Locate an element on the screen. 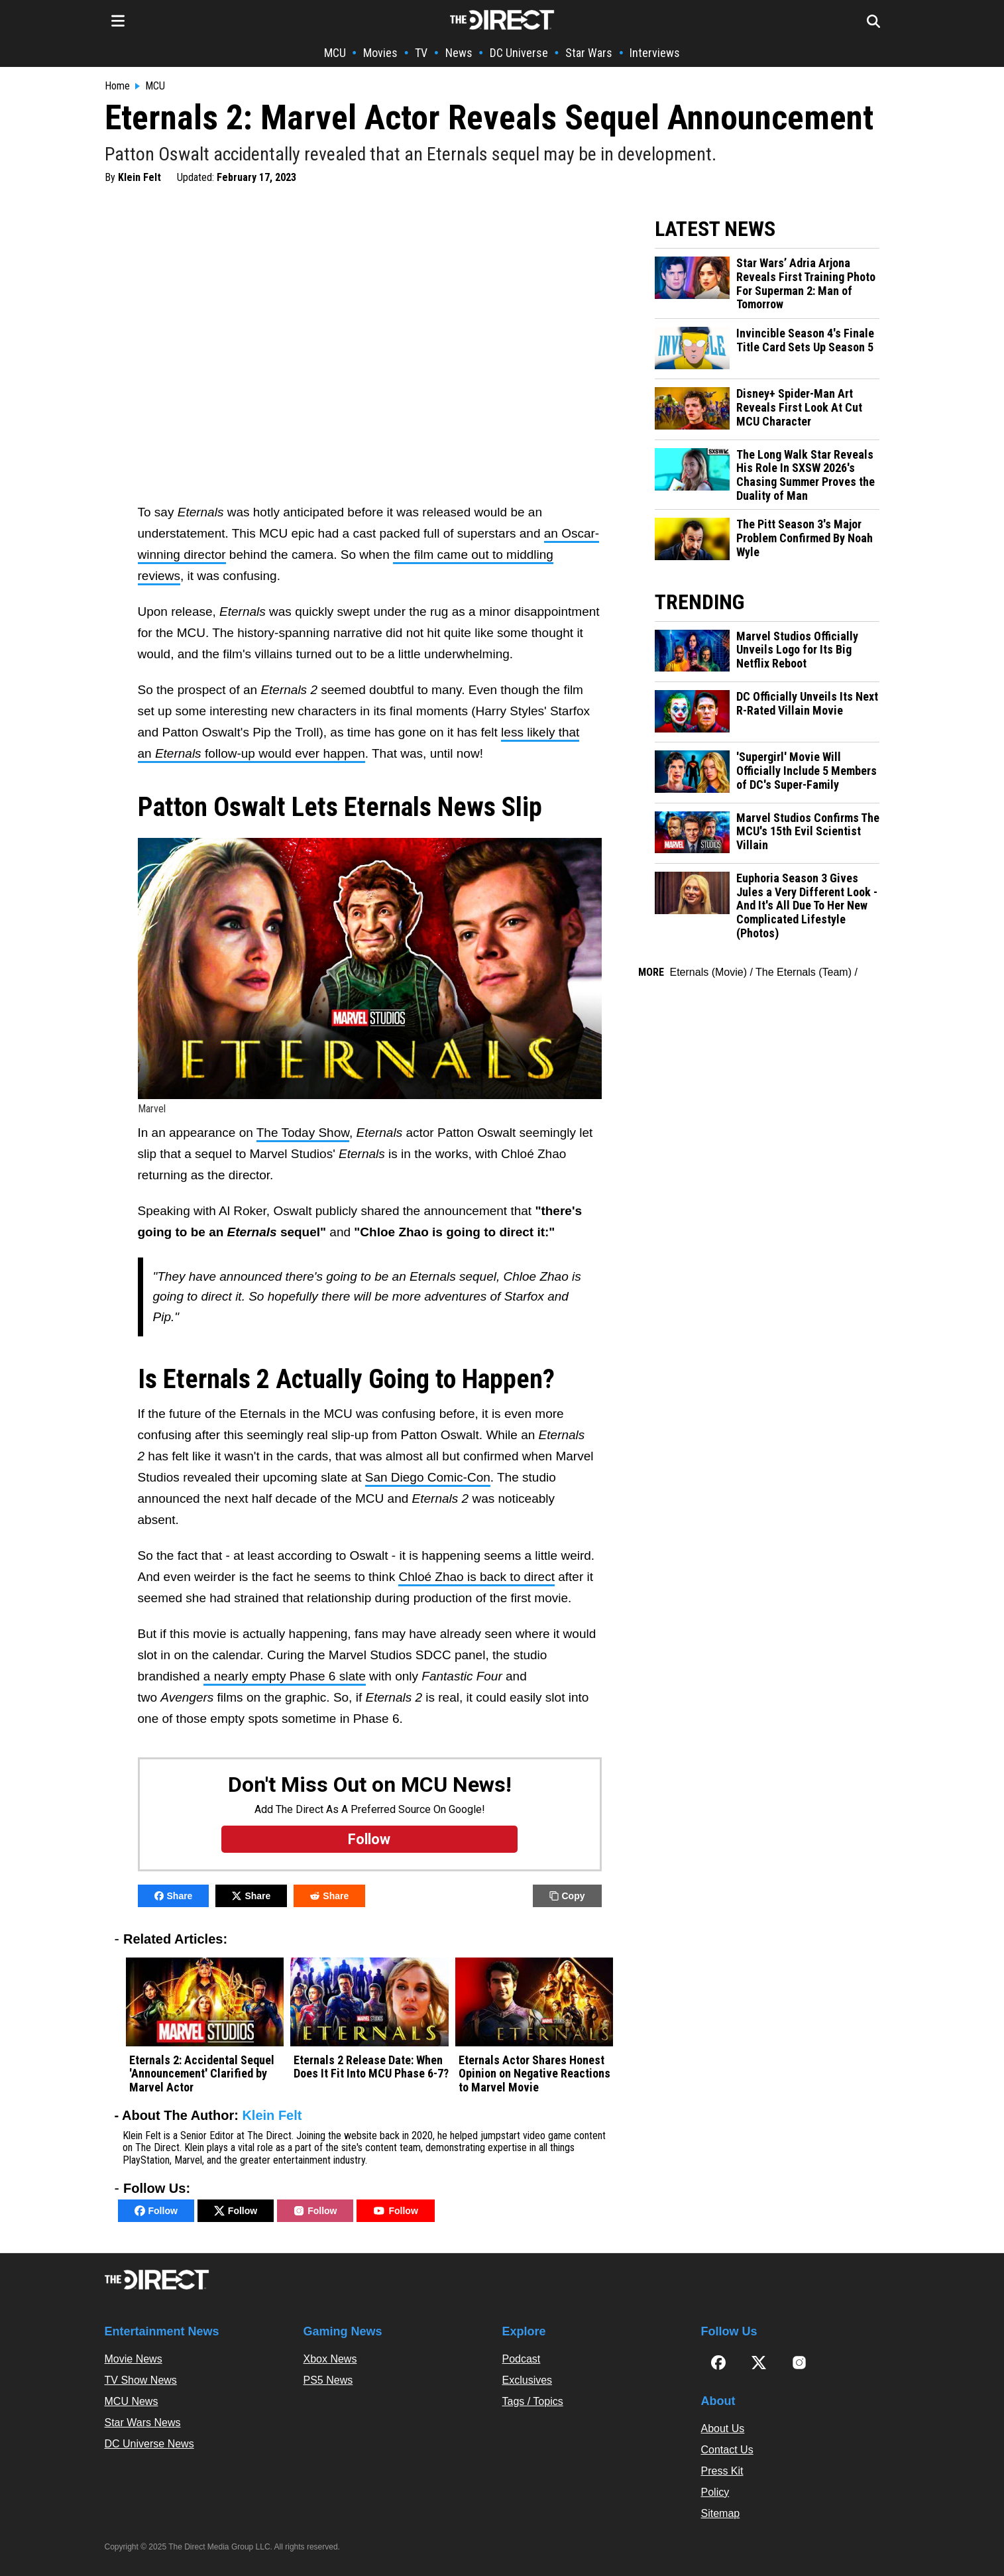 The image size is (1004, 2576). Star Wars is located at coordinates (588, 53).